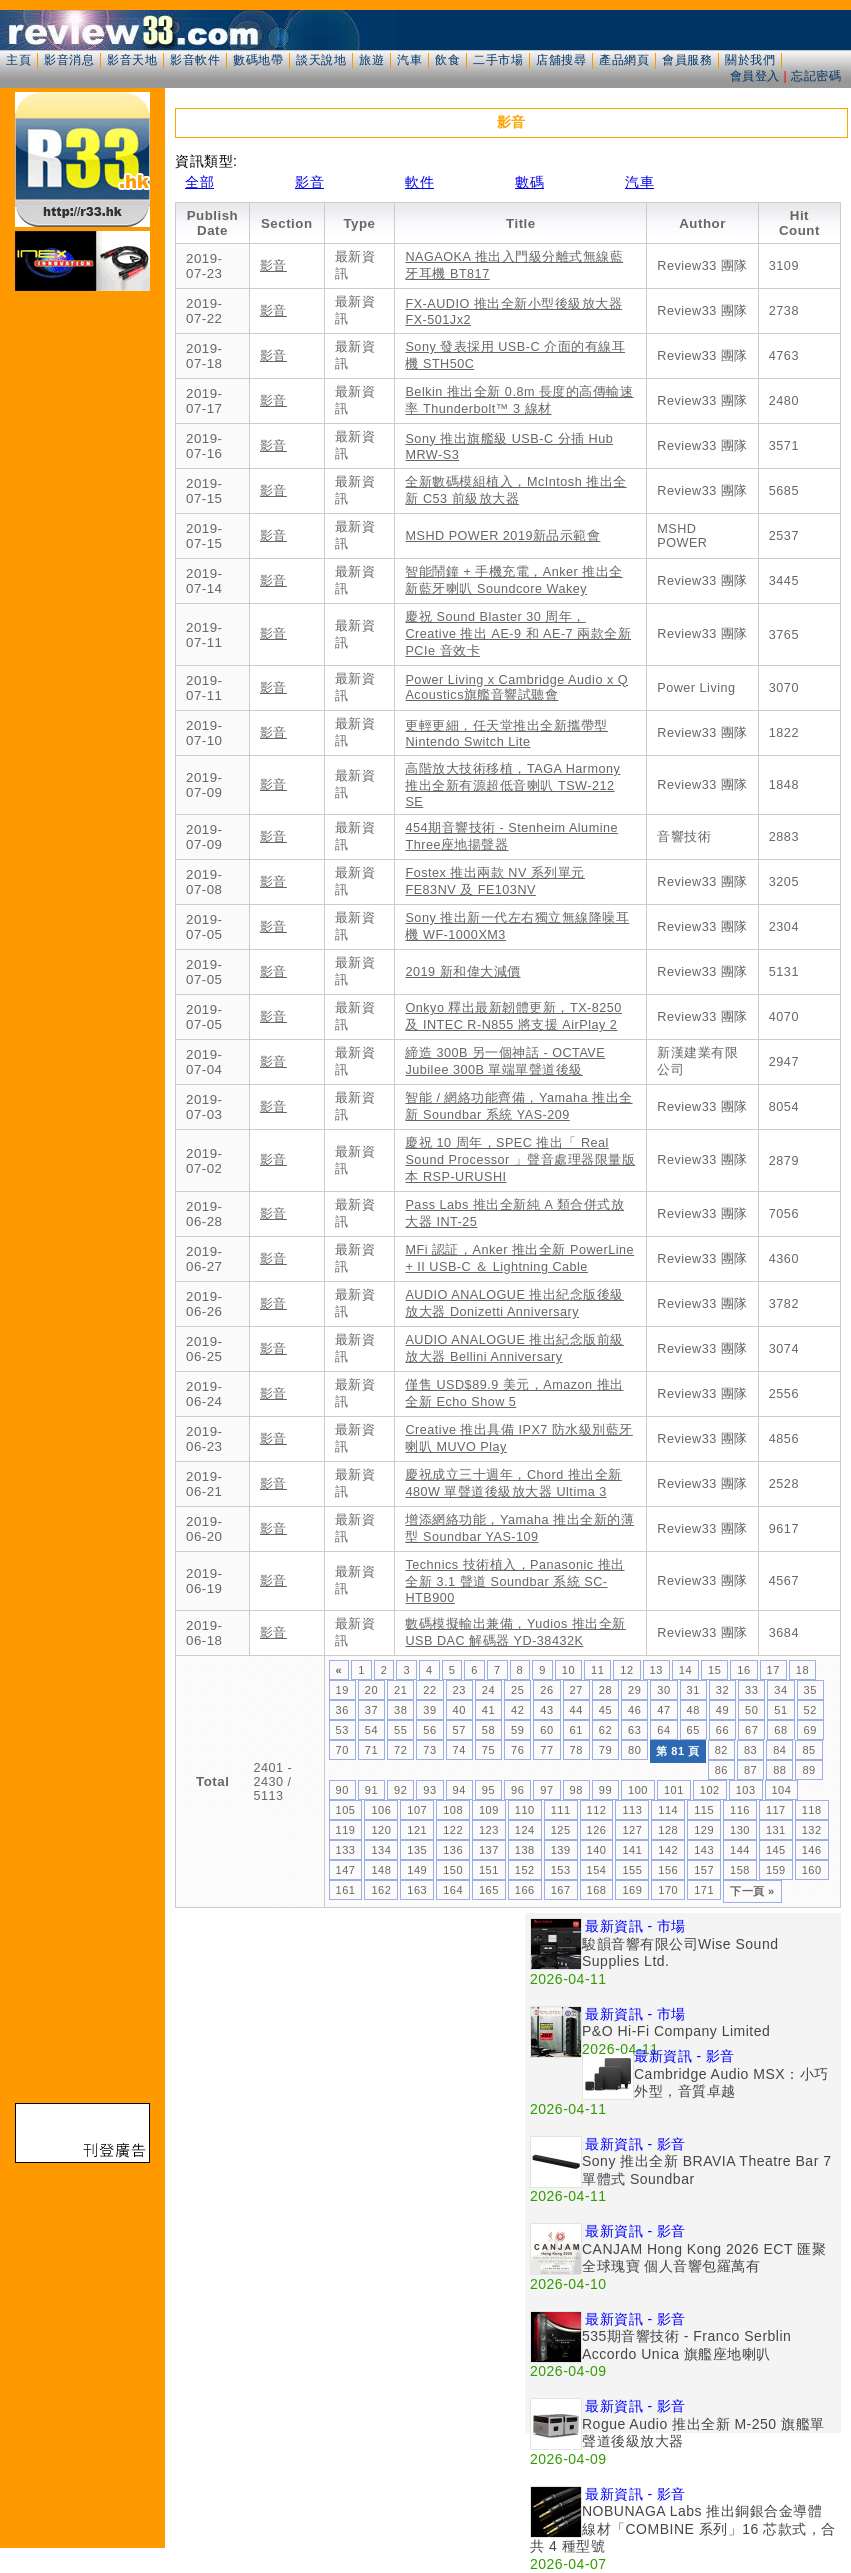 This screenshot has height=2573, width=851. Describe the element at coordinates (751, 1690) in the screenshot. I see `33` at that location.